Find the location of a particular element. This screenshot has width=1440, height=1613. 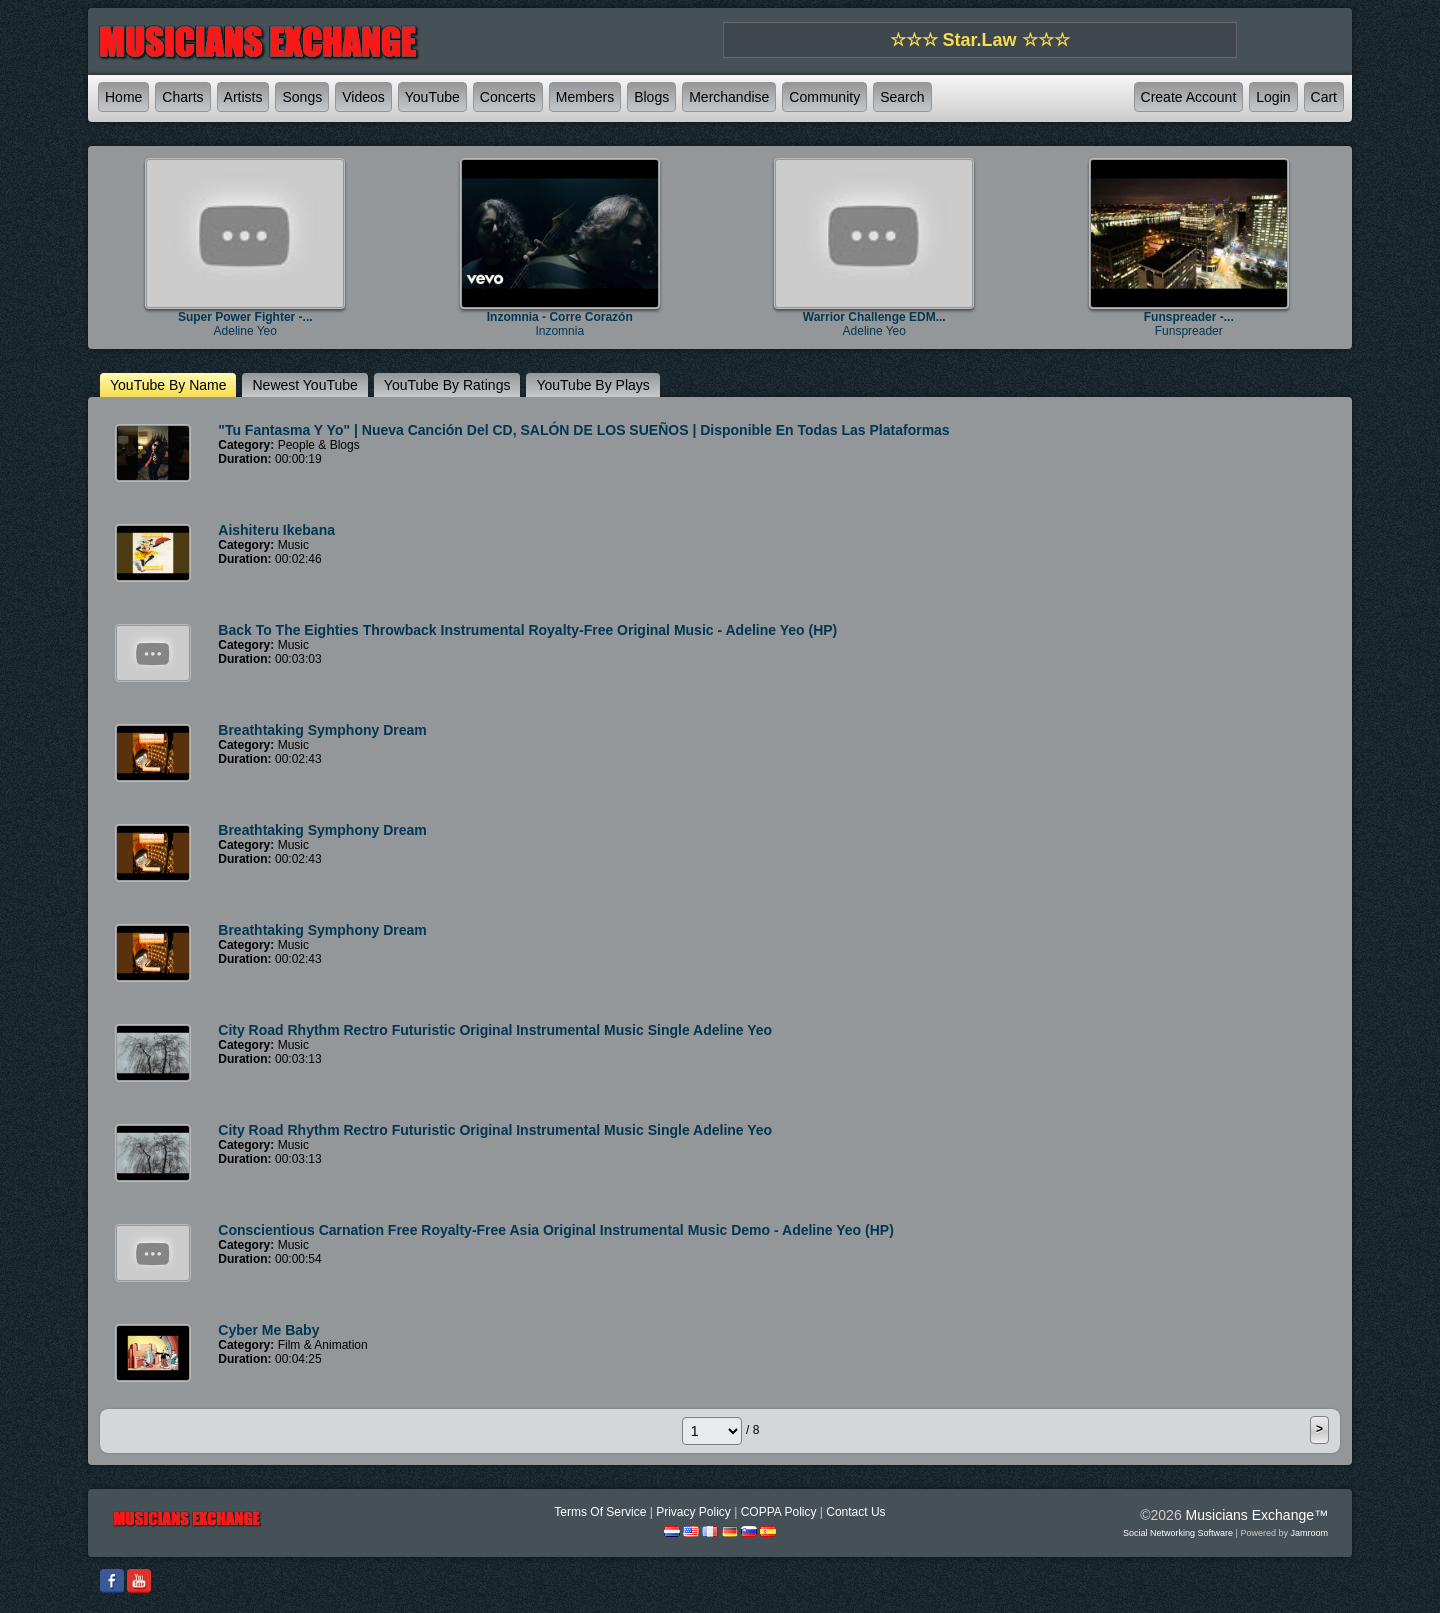

Jamroom is located at coordinates (1309, 1533).